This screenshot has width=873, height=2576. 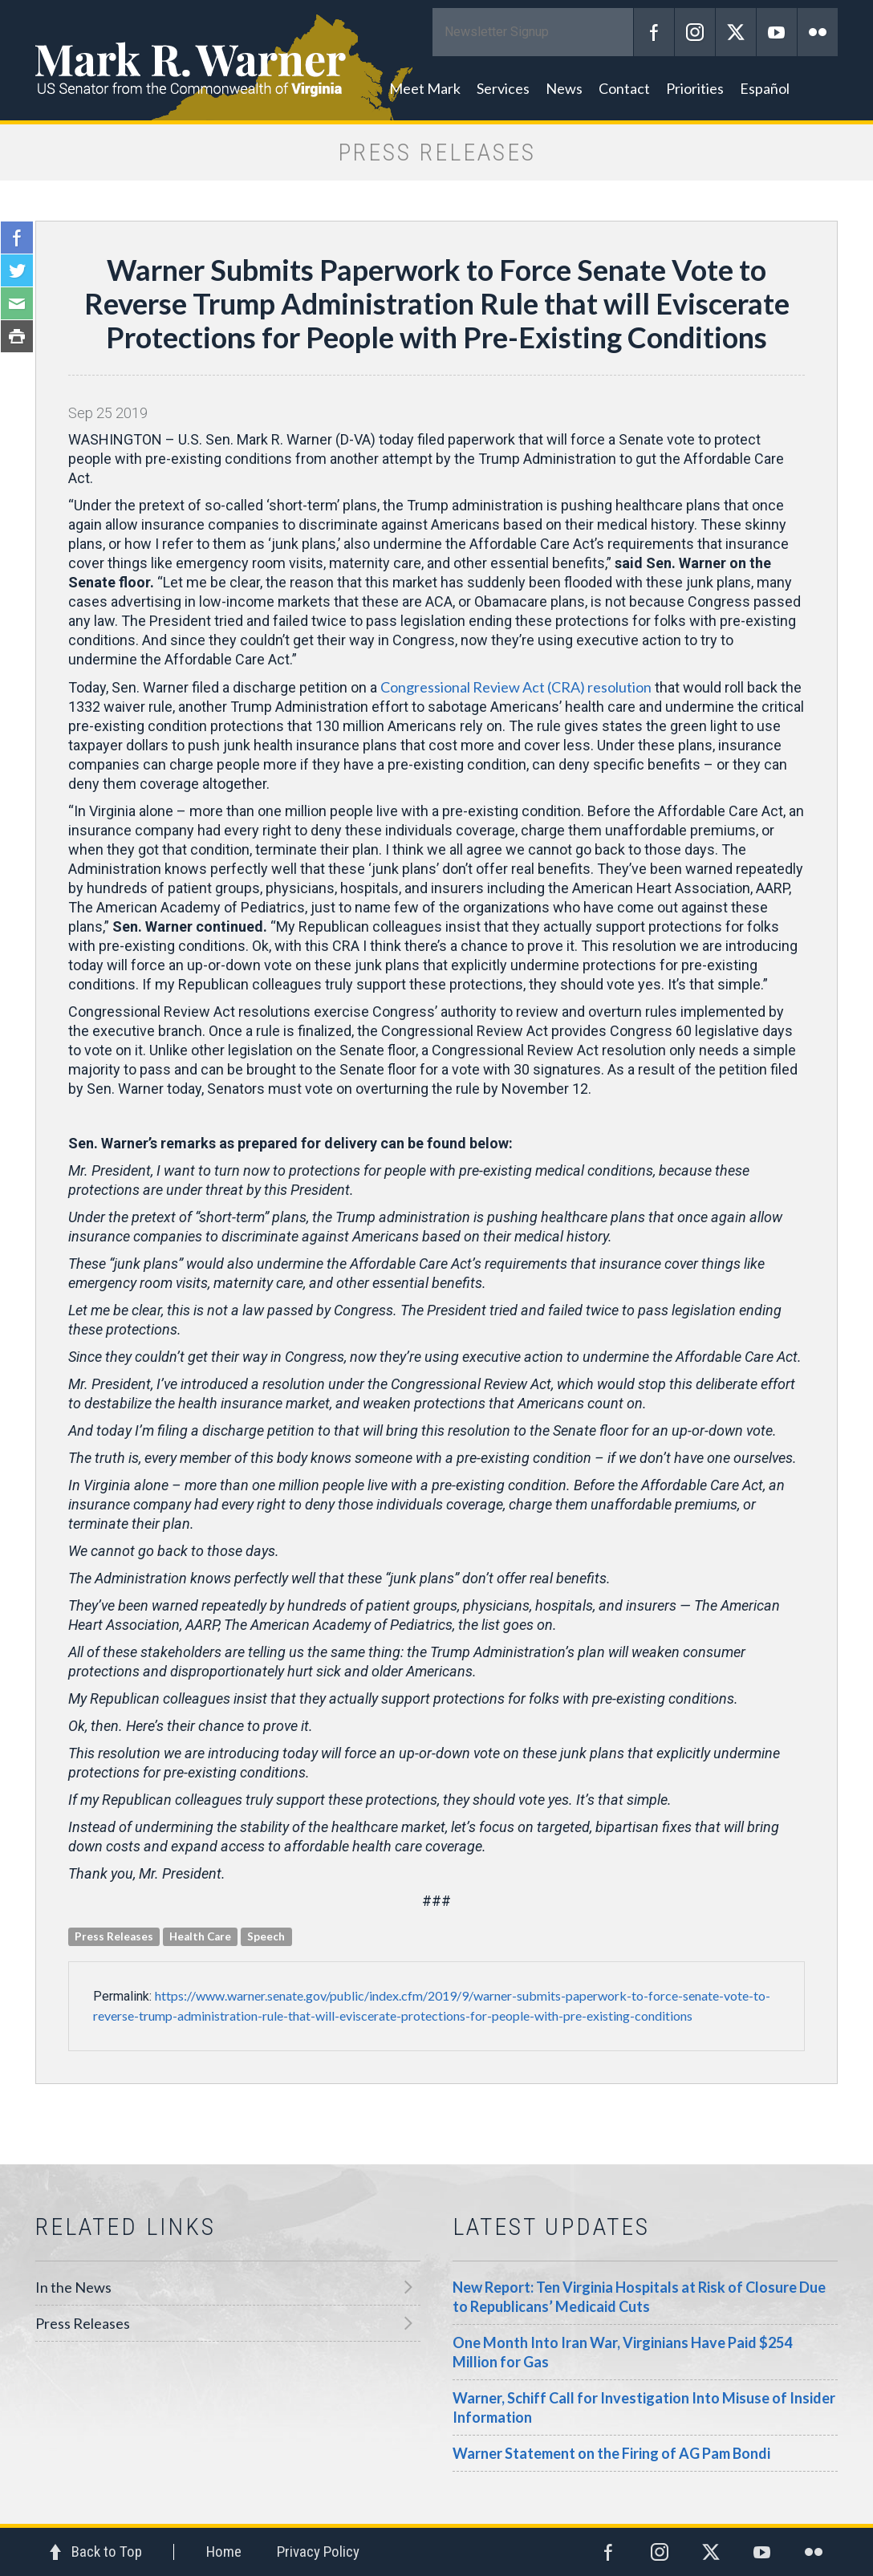 What do you see at coordinates (224, 2551) in the screenshot?
I see `Home` at bounding box center [224, 2551].